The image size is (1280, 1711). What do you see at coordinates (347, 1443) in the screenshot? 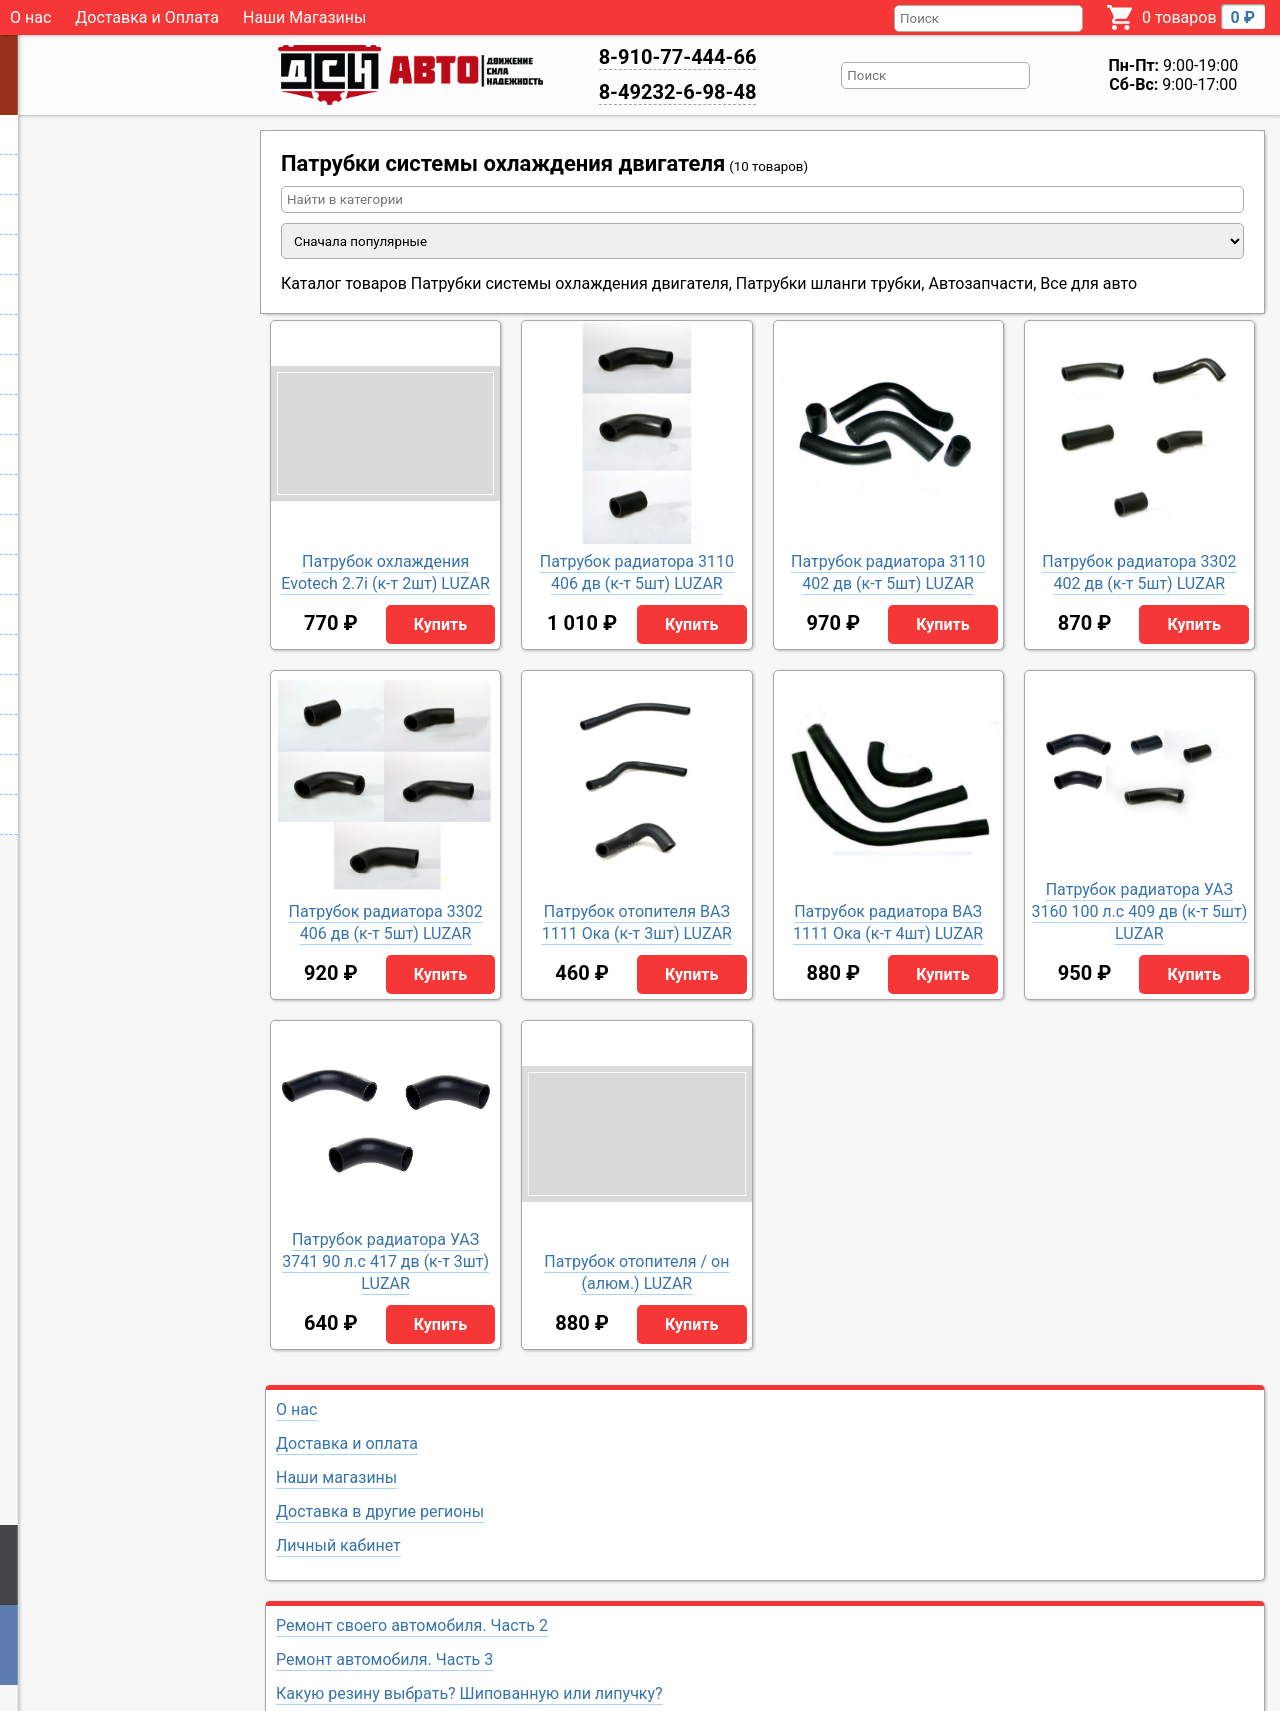
I see `Доставка и оплата` at bounding box center [347, 1443].